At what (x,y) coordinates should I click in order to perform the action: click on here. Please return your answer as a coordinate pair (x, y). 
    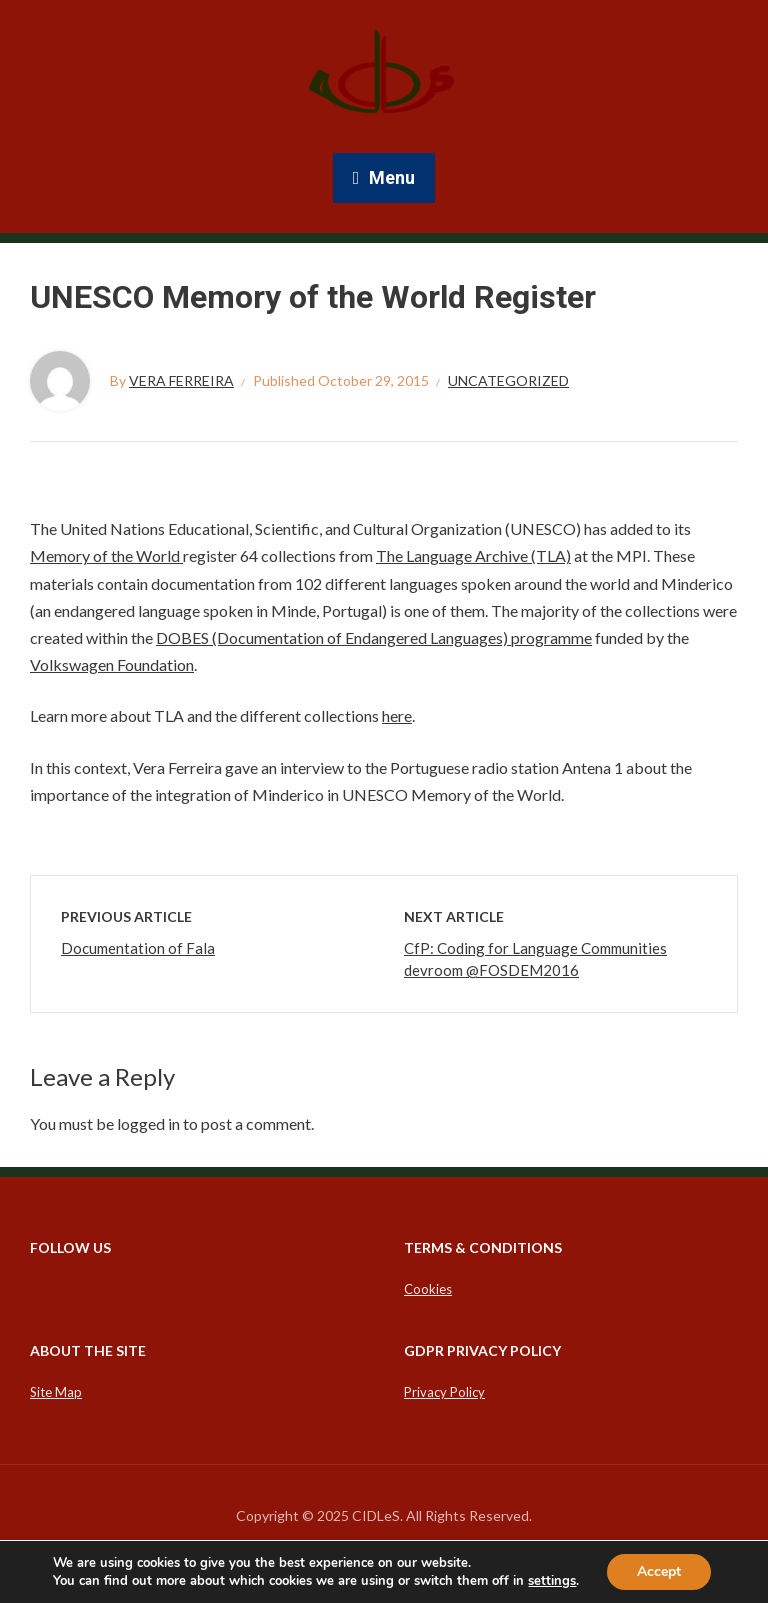
    Looking at the image, I should click on (397, 715).